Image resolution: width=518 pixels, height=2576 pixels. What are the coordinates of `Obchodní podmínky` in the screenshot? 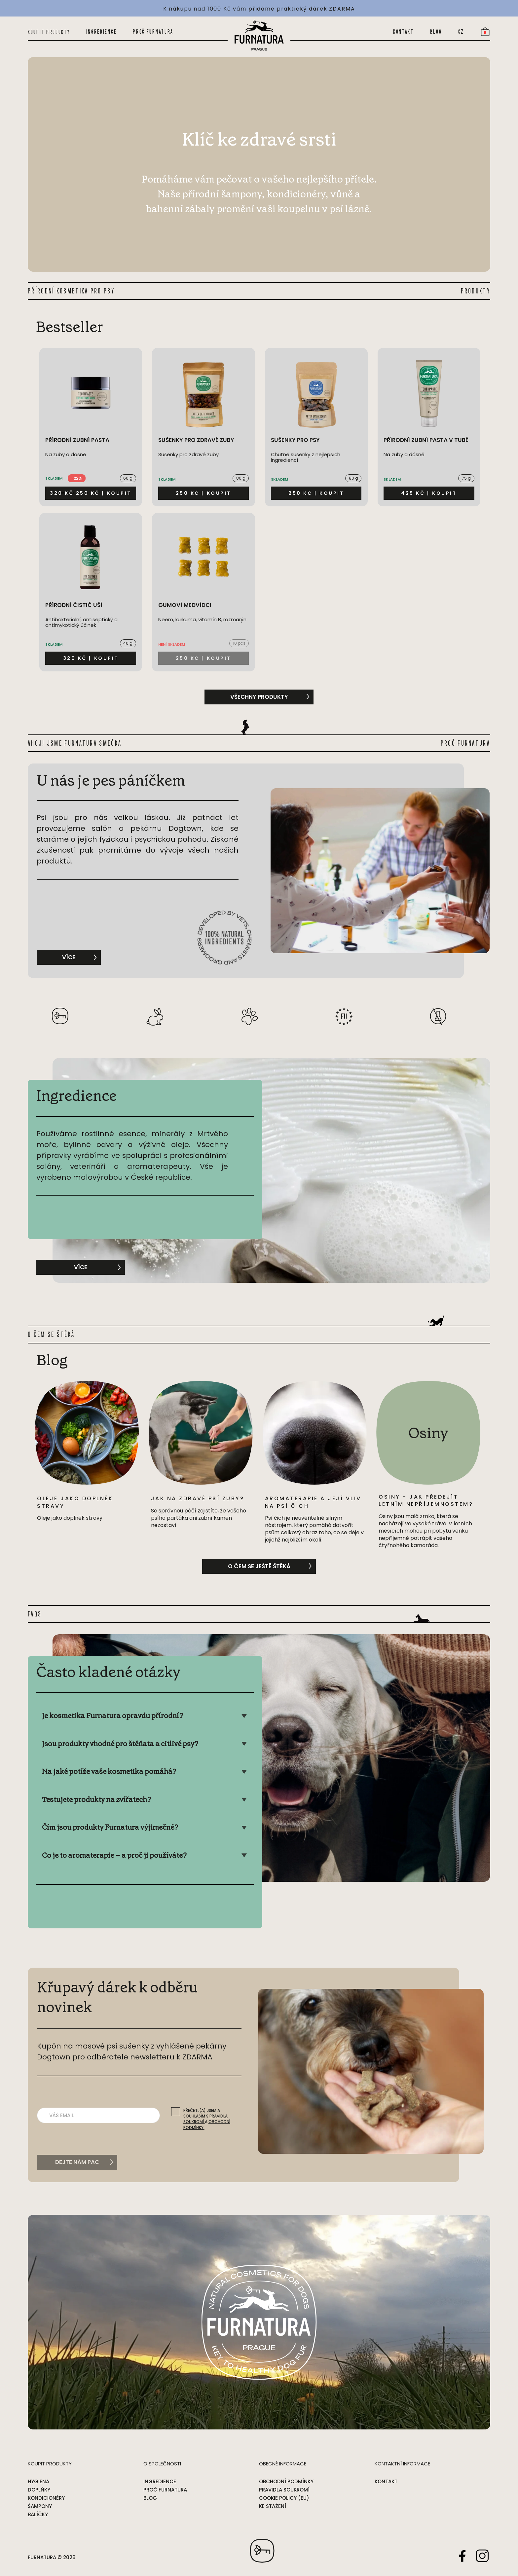 It's located at (286, 2481).